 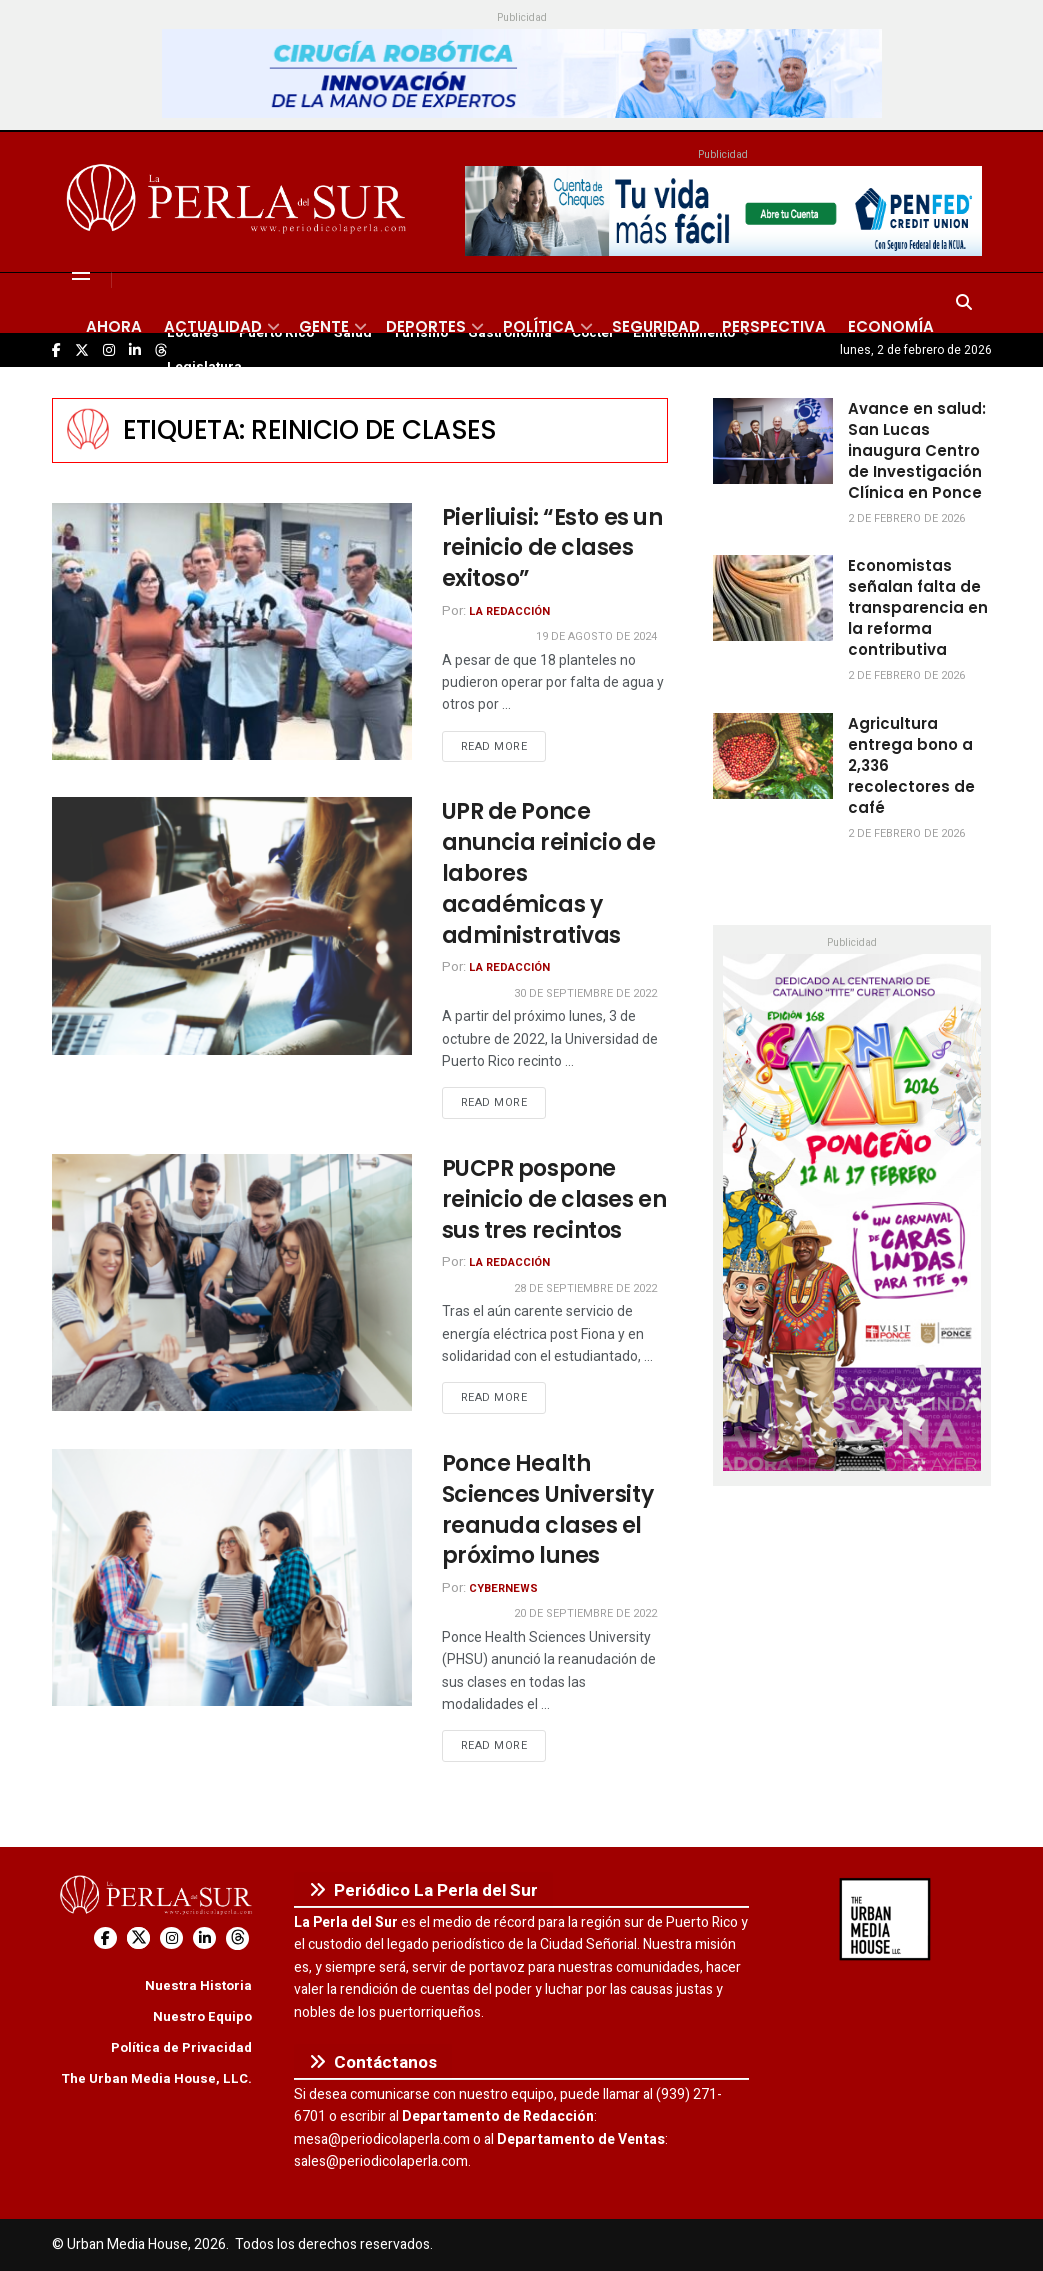 I want to click on Economía, so click(x=891, y=326).